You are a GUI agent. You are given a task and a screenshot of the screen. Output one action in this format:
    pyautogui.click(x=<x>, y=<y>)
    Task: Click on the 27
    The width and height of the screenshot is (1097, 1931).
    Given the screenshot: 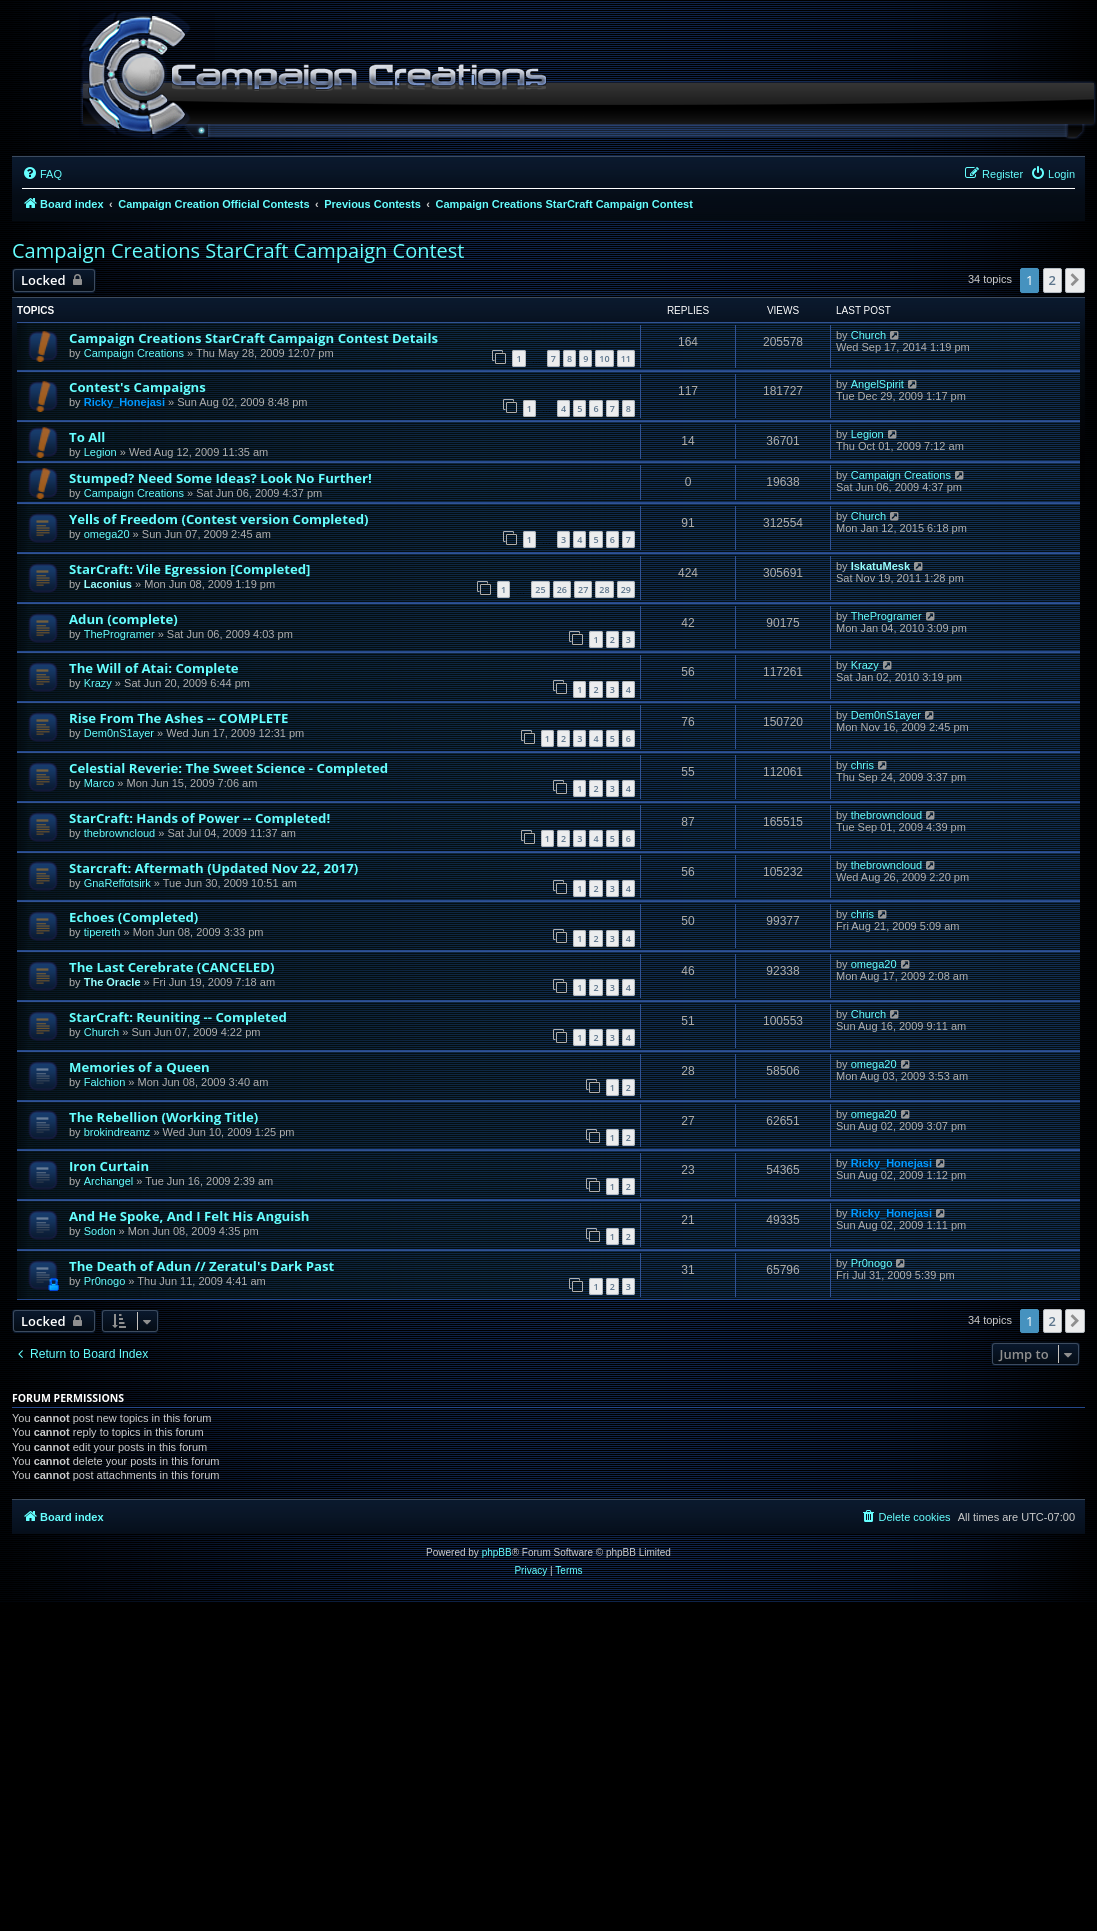 What is the action you would take?
    pyautogui.click(x=583, y=589)
    